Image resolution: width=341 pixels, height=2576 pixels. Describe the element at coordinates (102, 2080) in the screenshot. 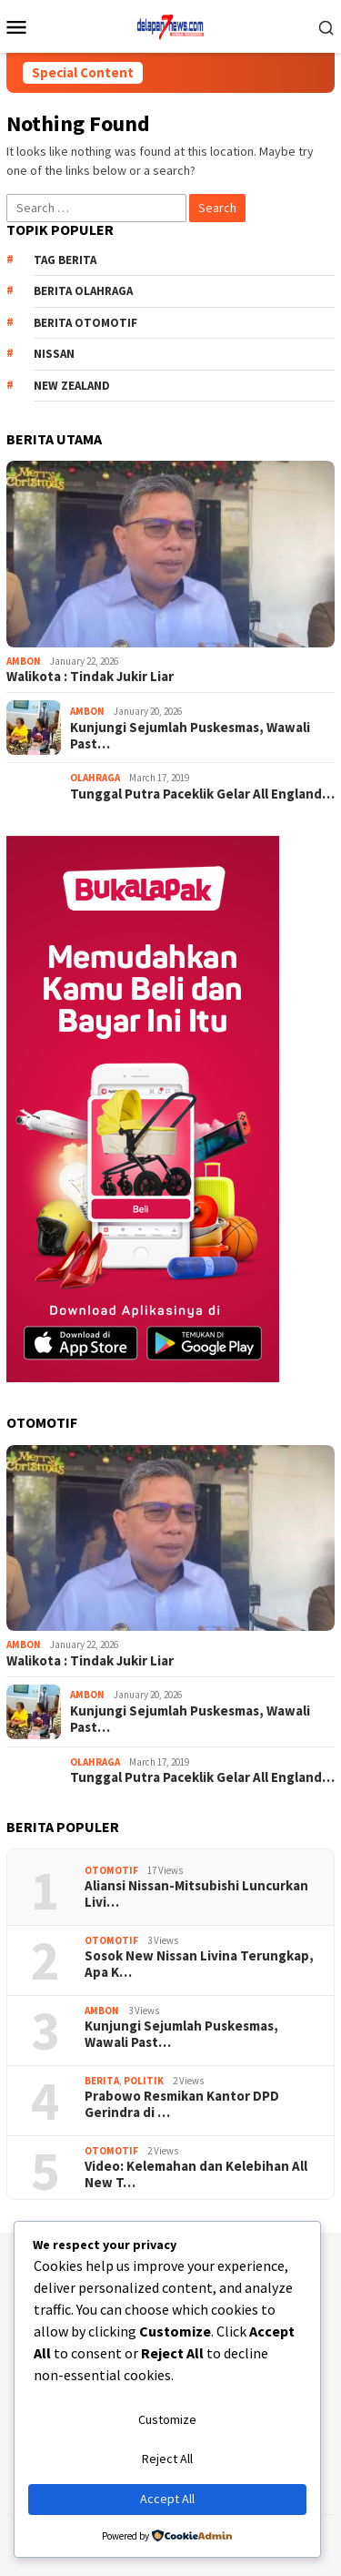

I see `Berita` at that location.